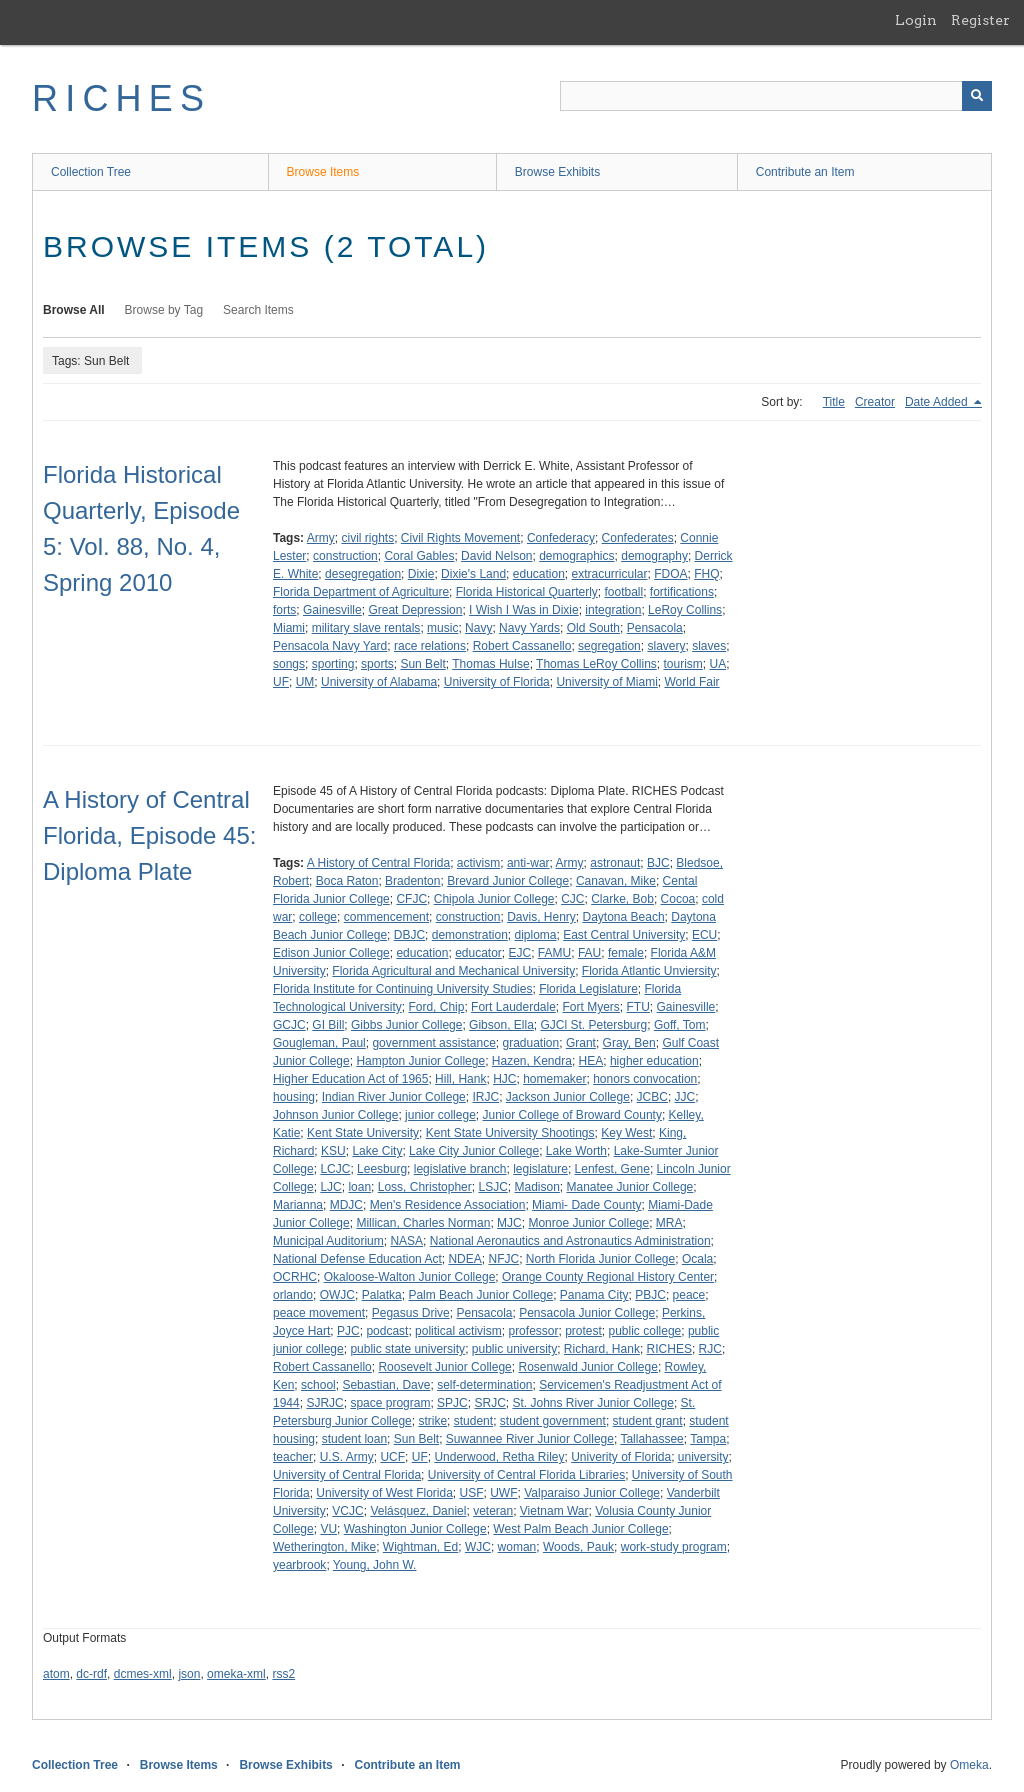  What do you see at coordinates (528, 863) in the screenshot?
I see `anti-war` at bounding box center [528, 863].